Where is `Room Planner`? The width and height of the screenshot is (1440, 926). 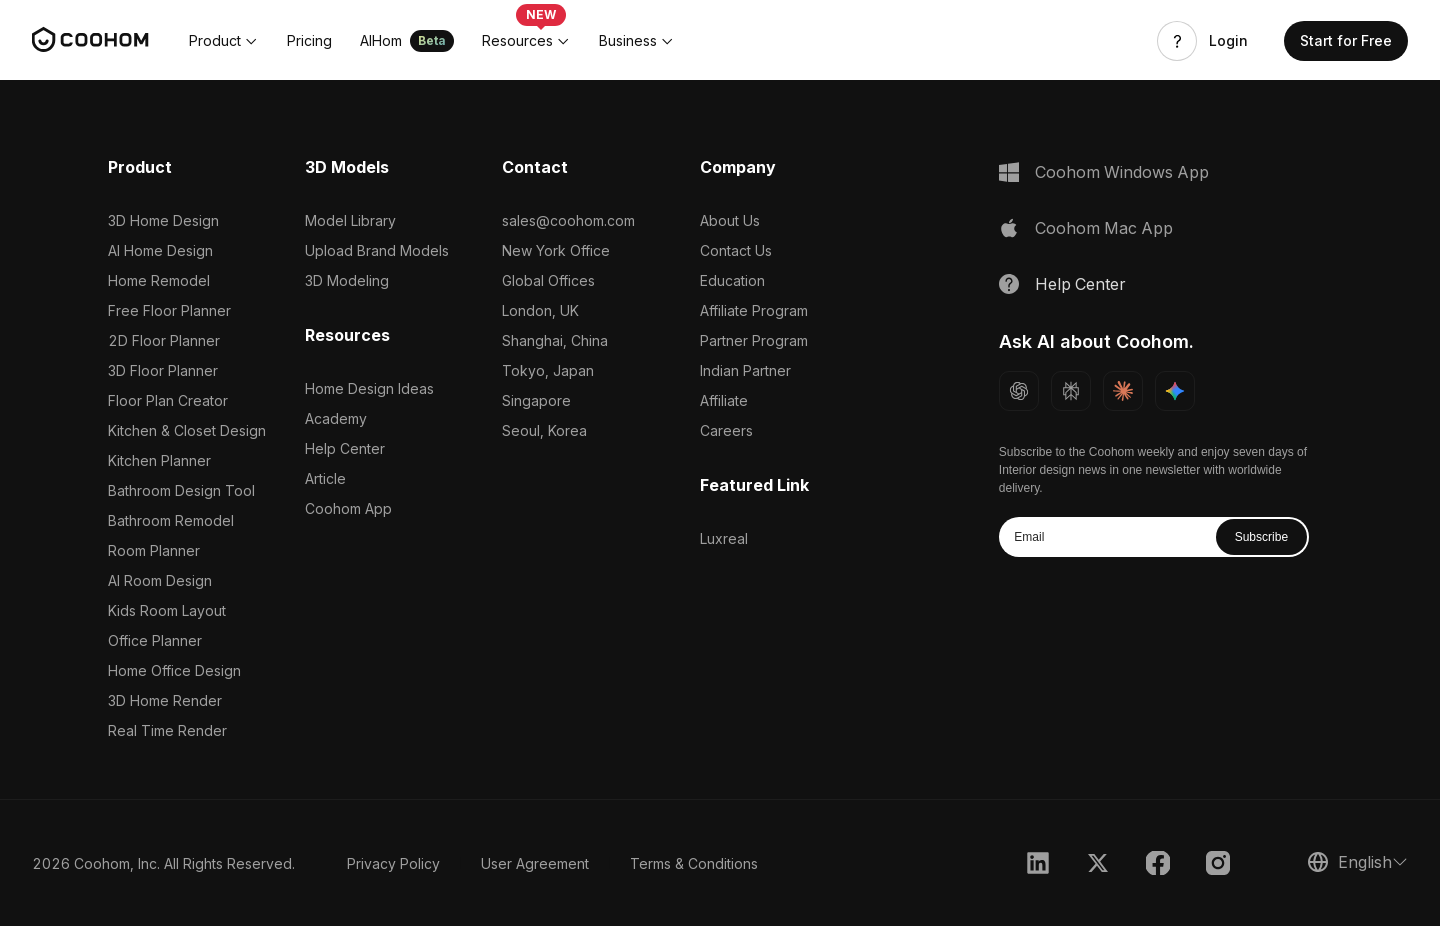 Room Planner is located at coordinates (154, 550).